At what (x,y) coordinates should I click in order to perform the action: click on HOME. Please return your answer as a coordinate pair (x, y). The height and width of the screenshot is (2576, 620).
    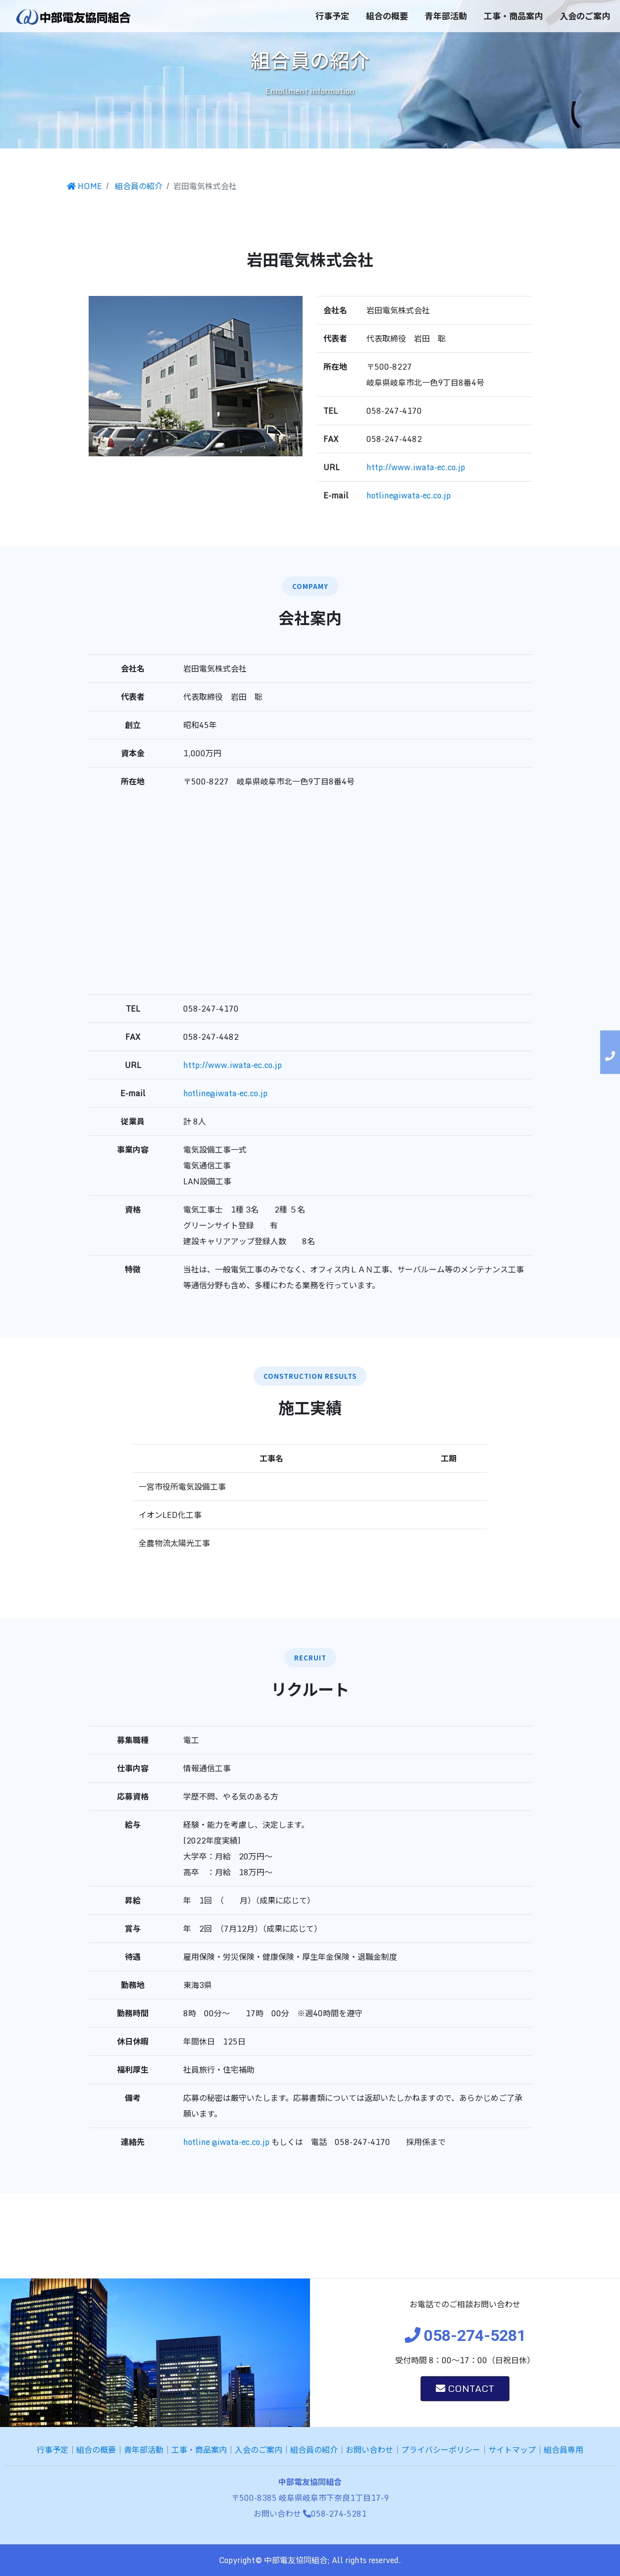
    Looking at the image, I should click on (84, 186).